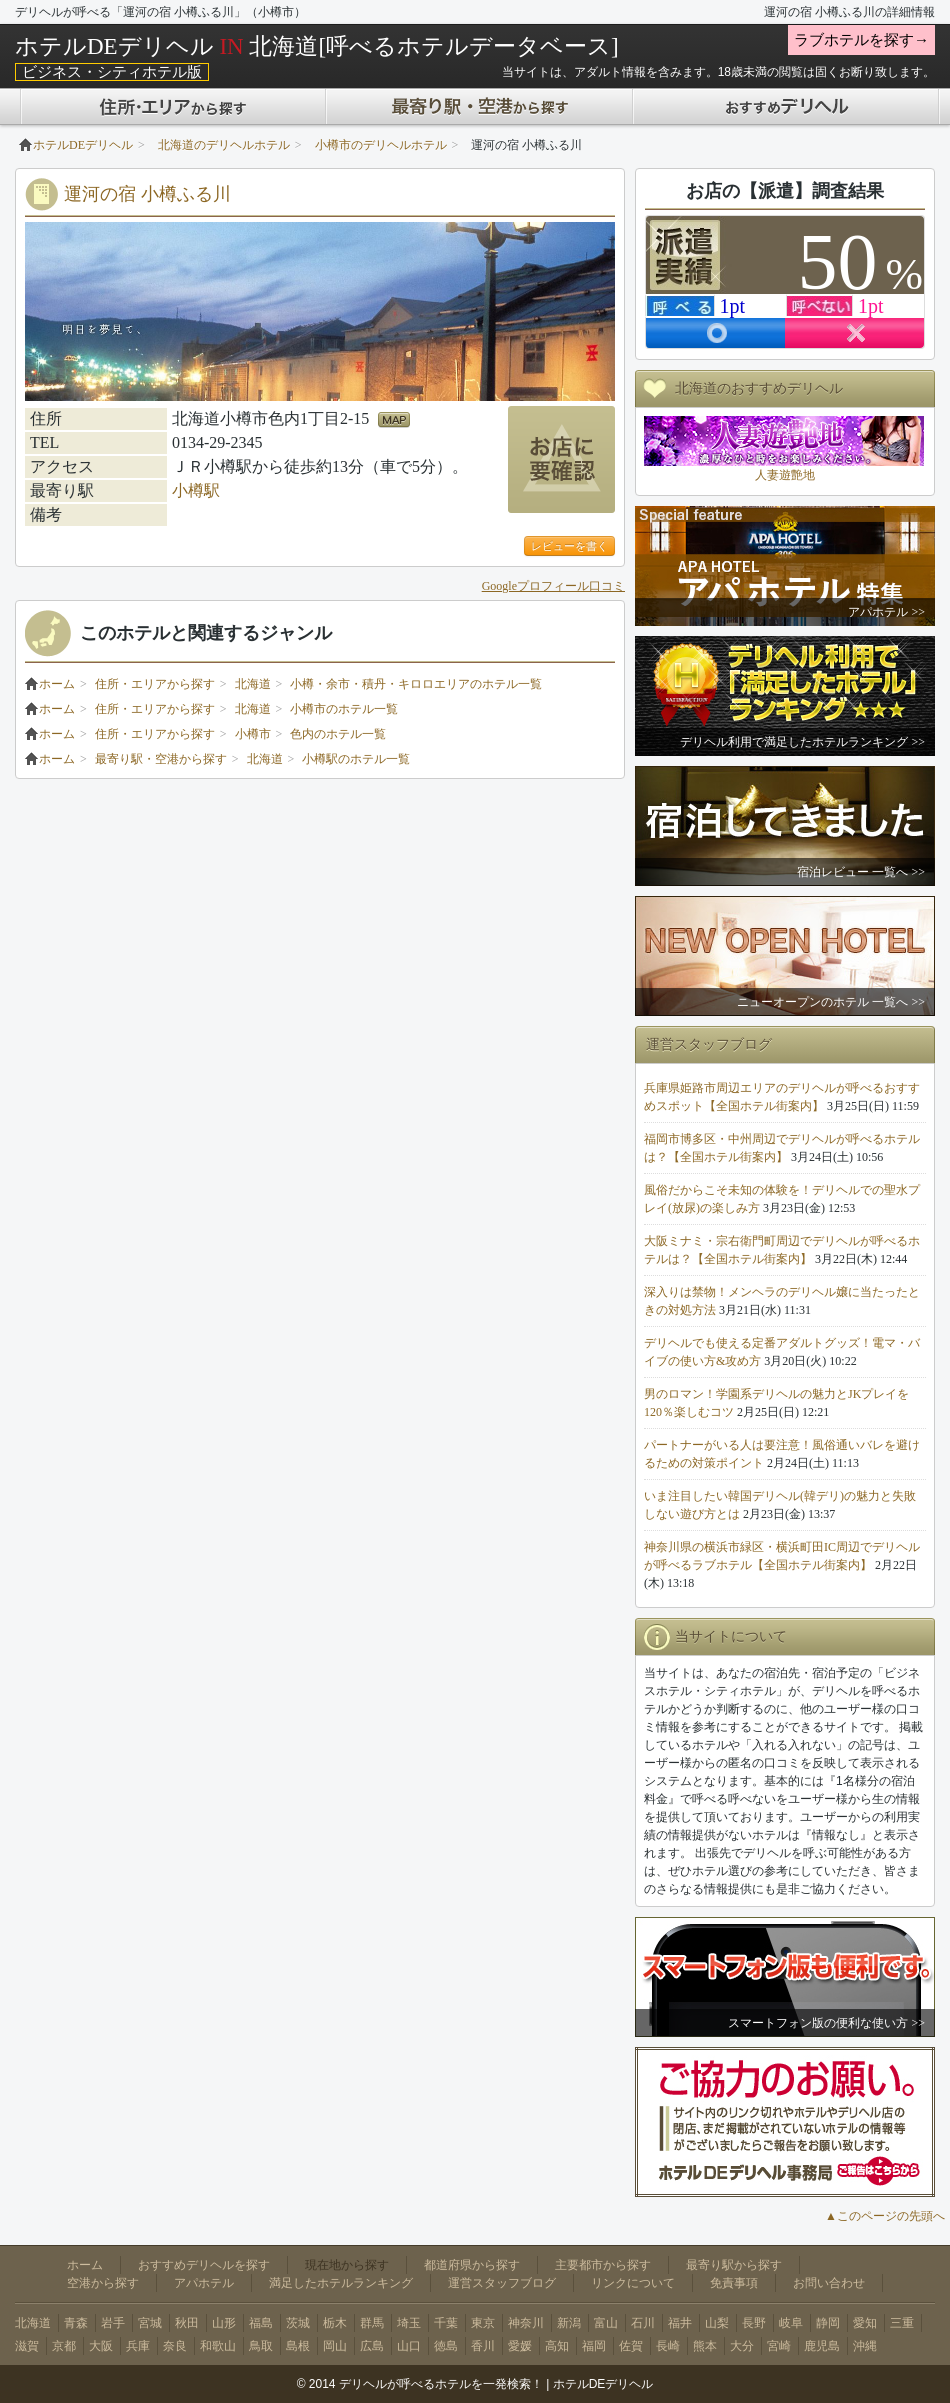 This screenshot has width=950, height=2403. I want to click on リンクについて, so click(633, 2283).